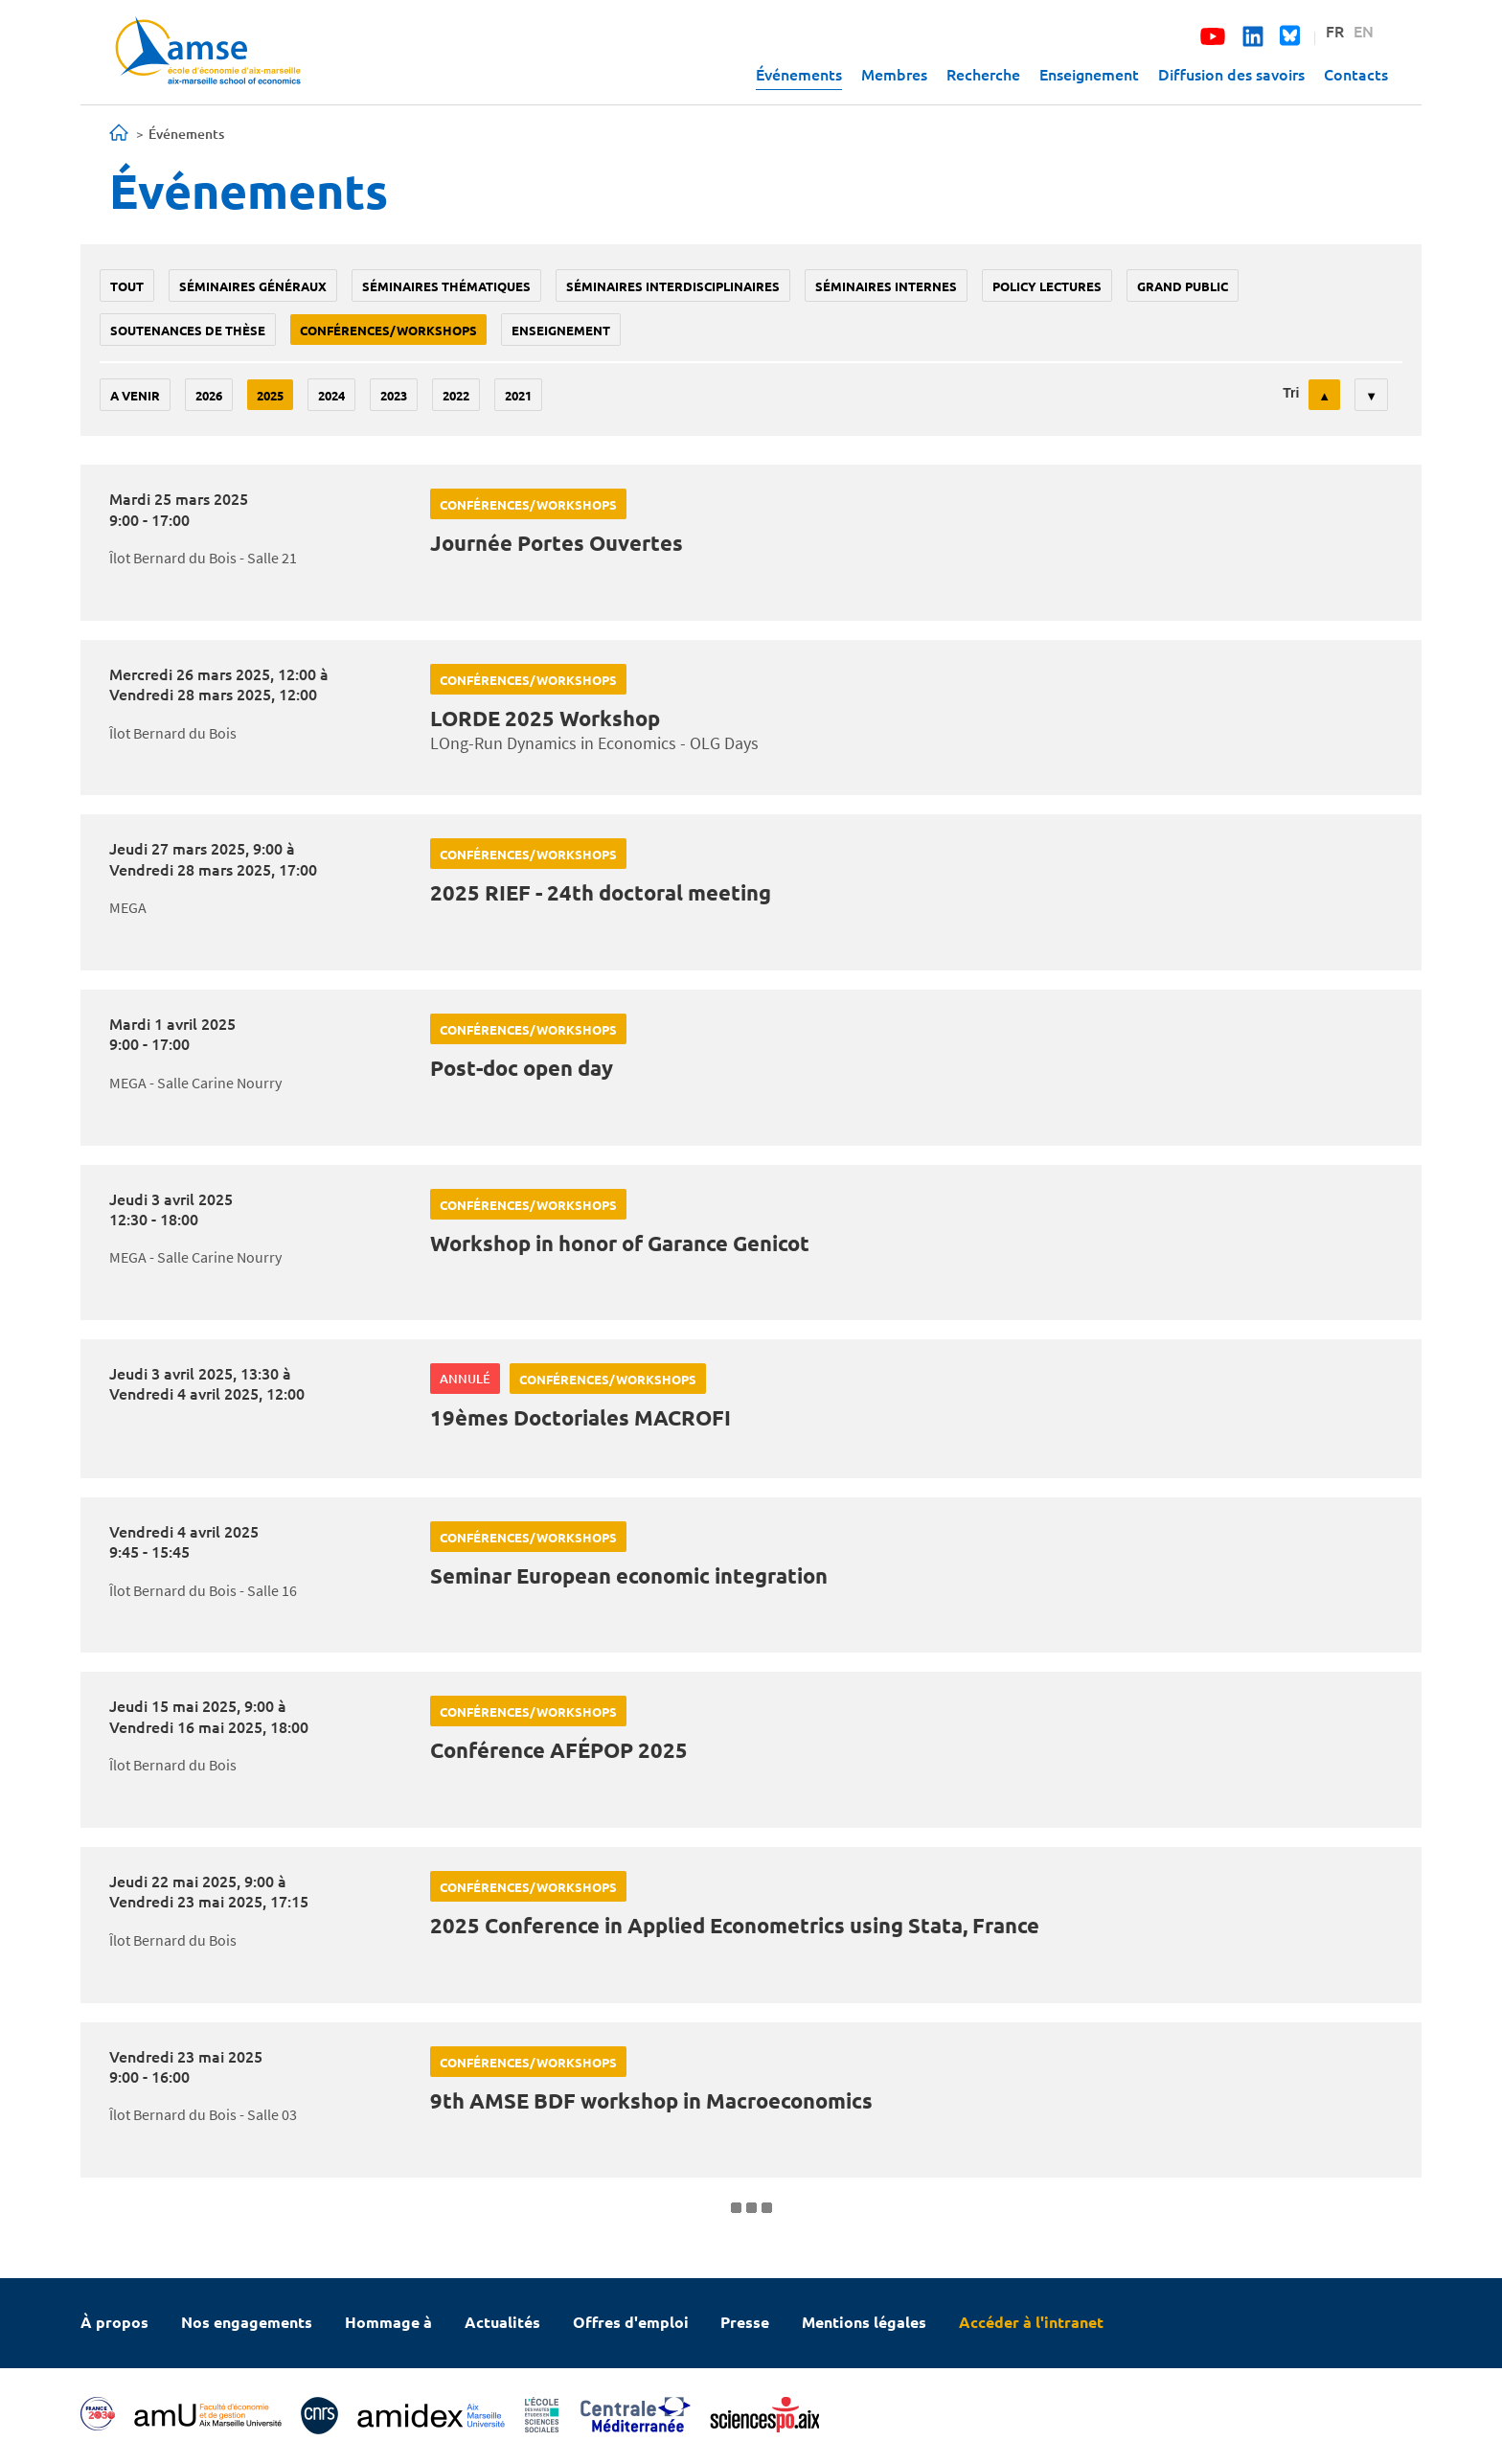 The width and height of the screenshot is (1502, 2464). What do you see at coordinates (580, 1417) in the screenshot?
I see `19èmes Doctoriales MACROFI` at bounding box center [580, 1417].